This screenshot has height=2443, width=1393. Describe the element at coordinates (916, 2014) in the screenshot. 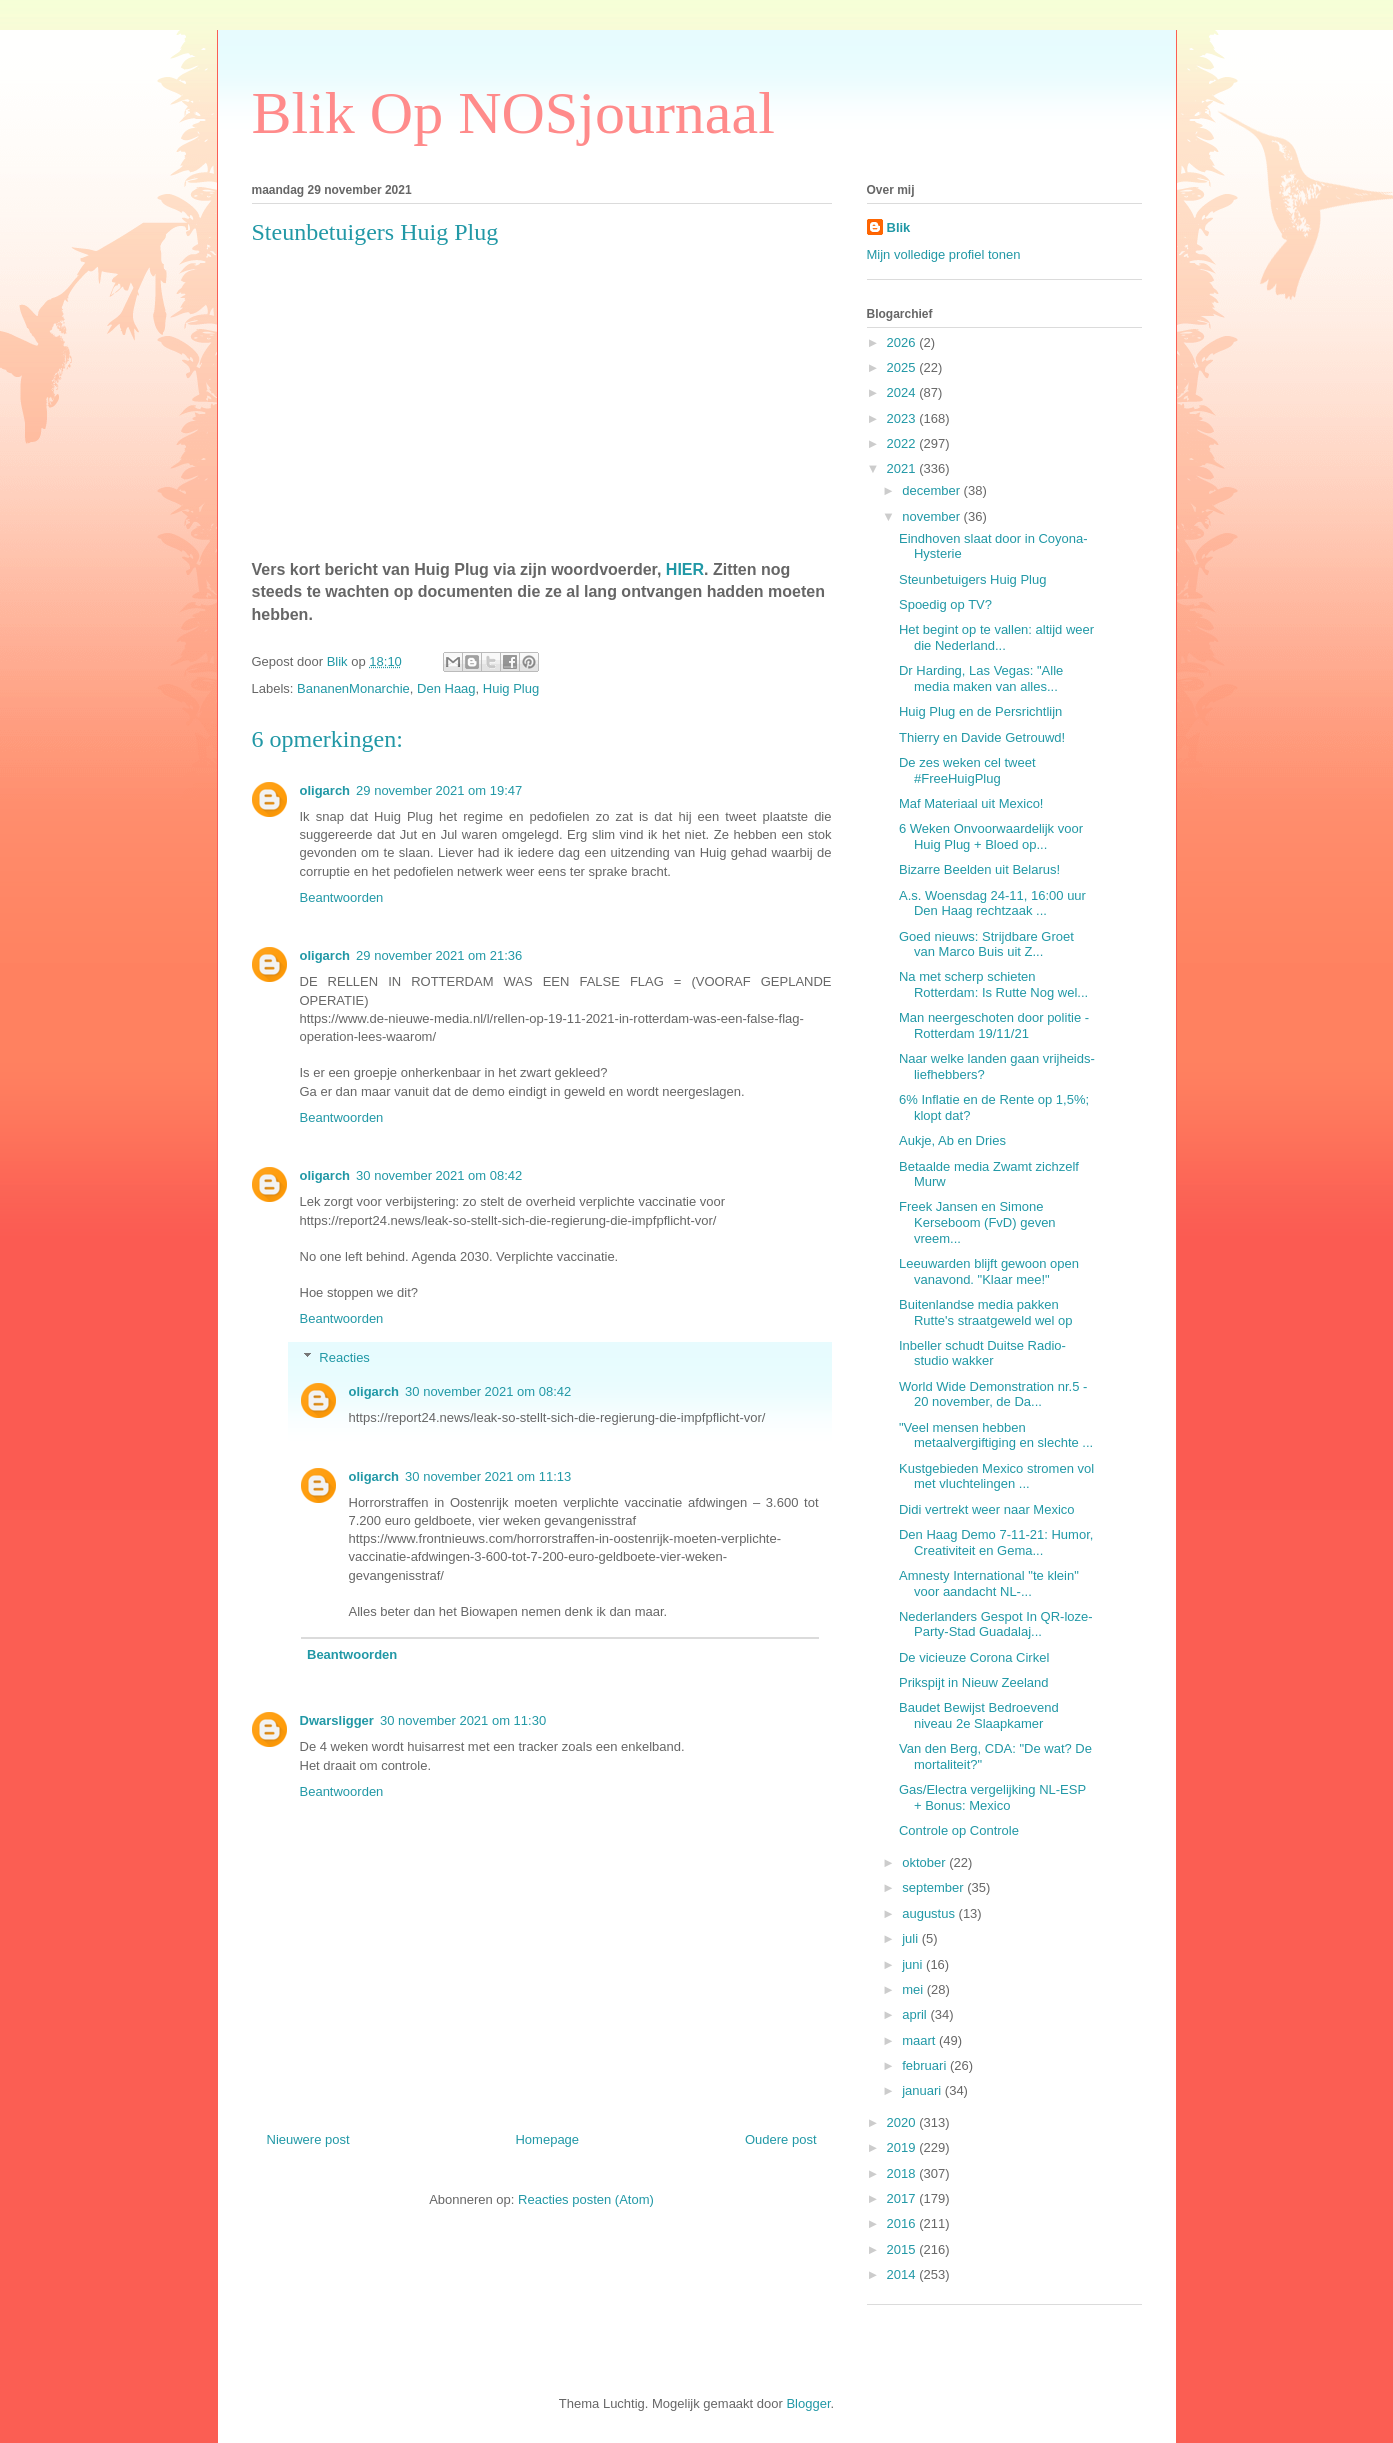

I see `april` at that location.